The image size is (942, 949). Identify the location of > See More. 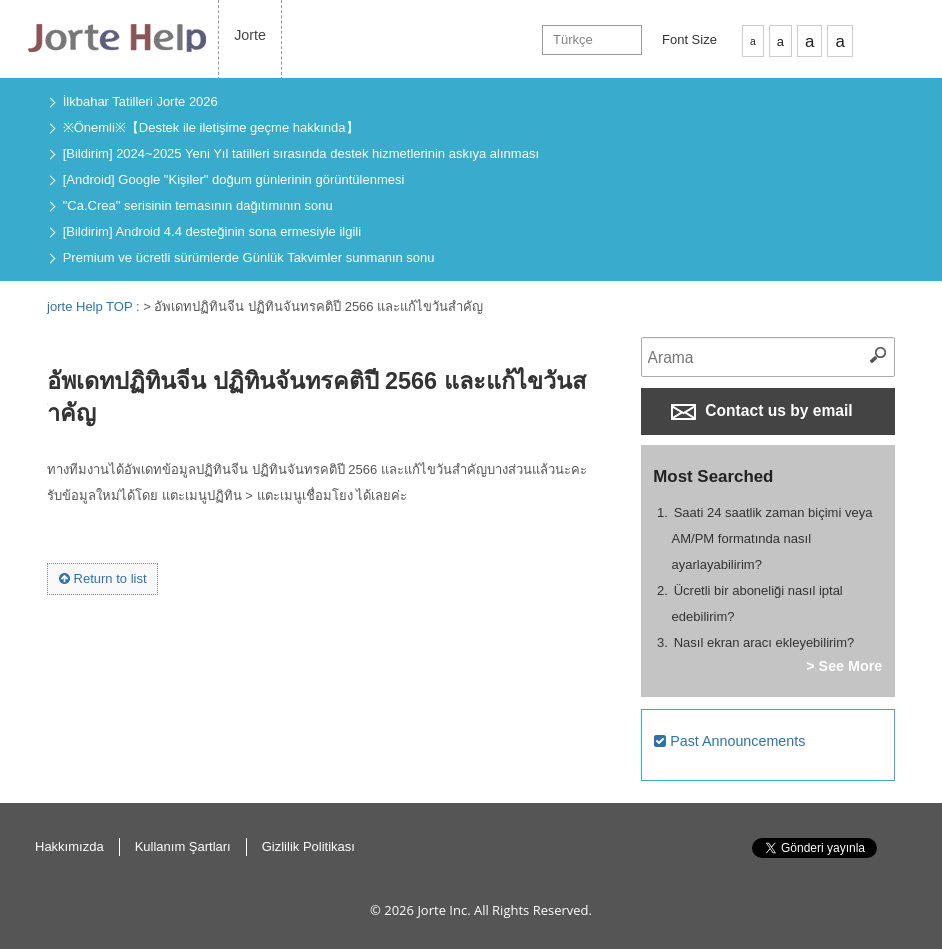
(844, 666).